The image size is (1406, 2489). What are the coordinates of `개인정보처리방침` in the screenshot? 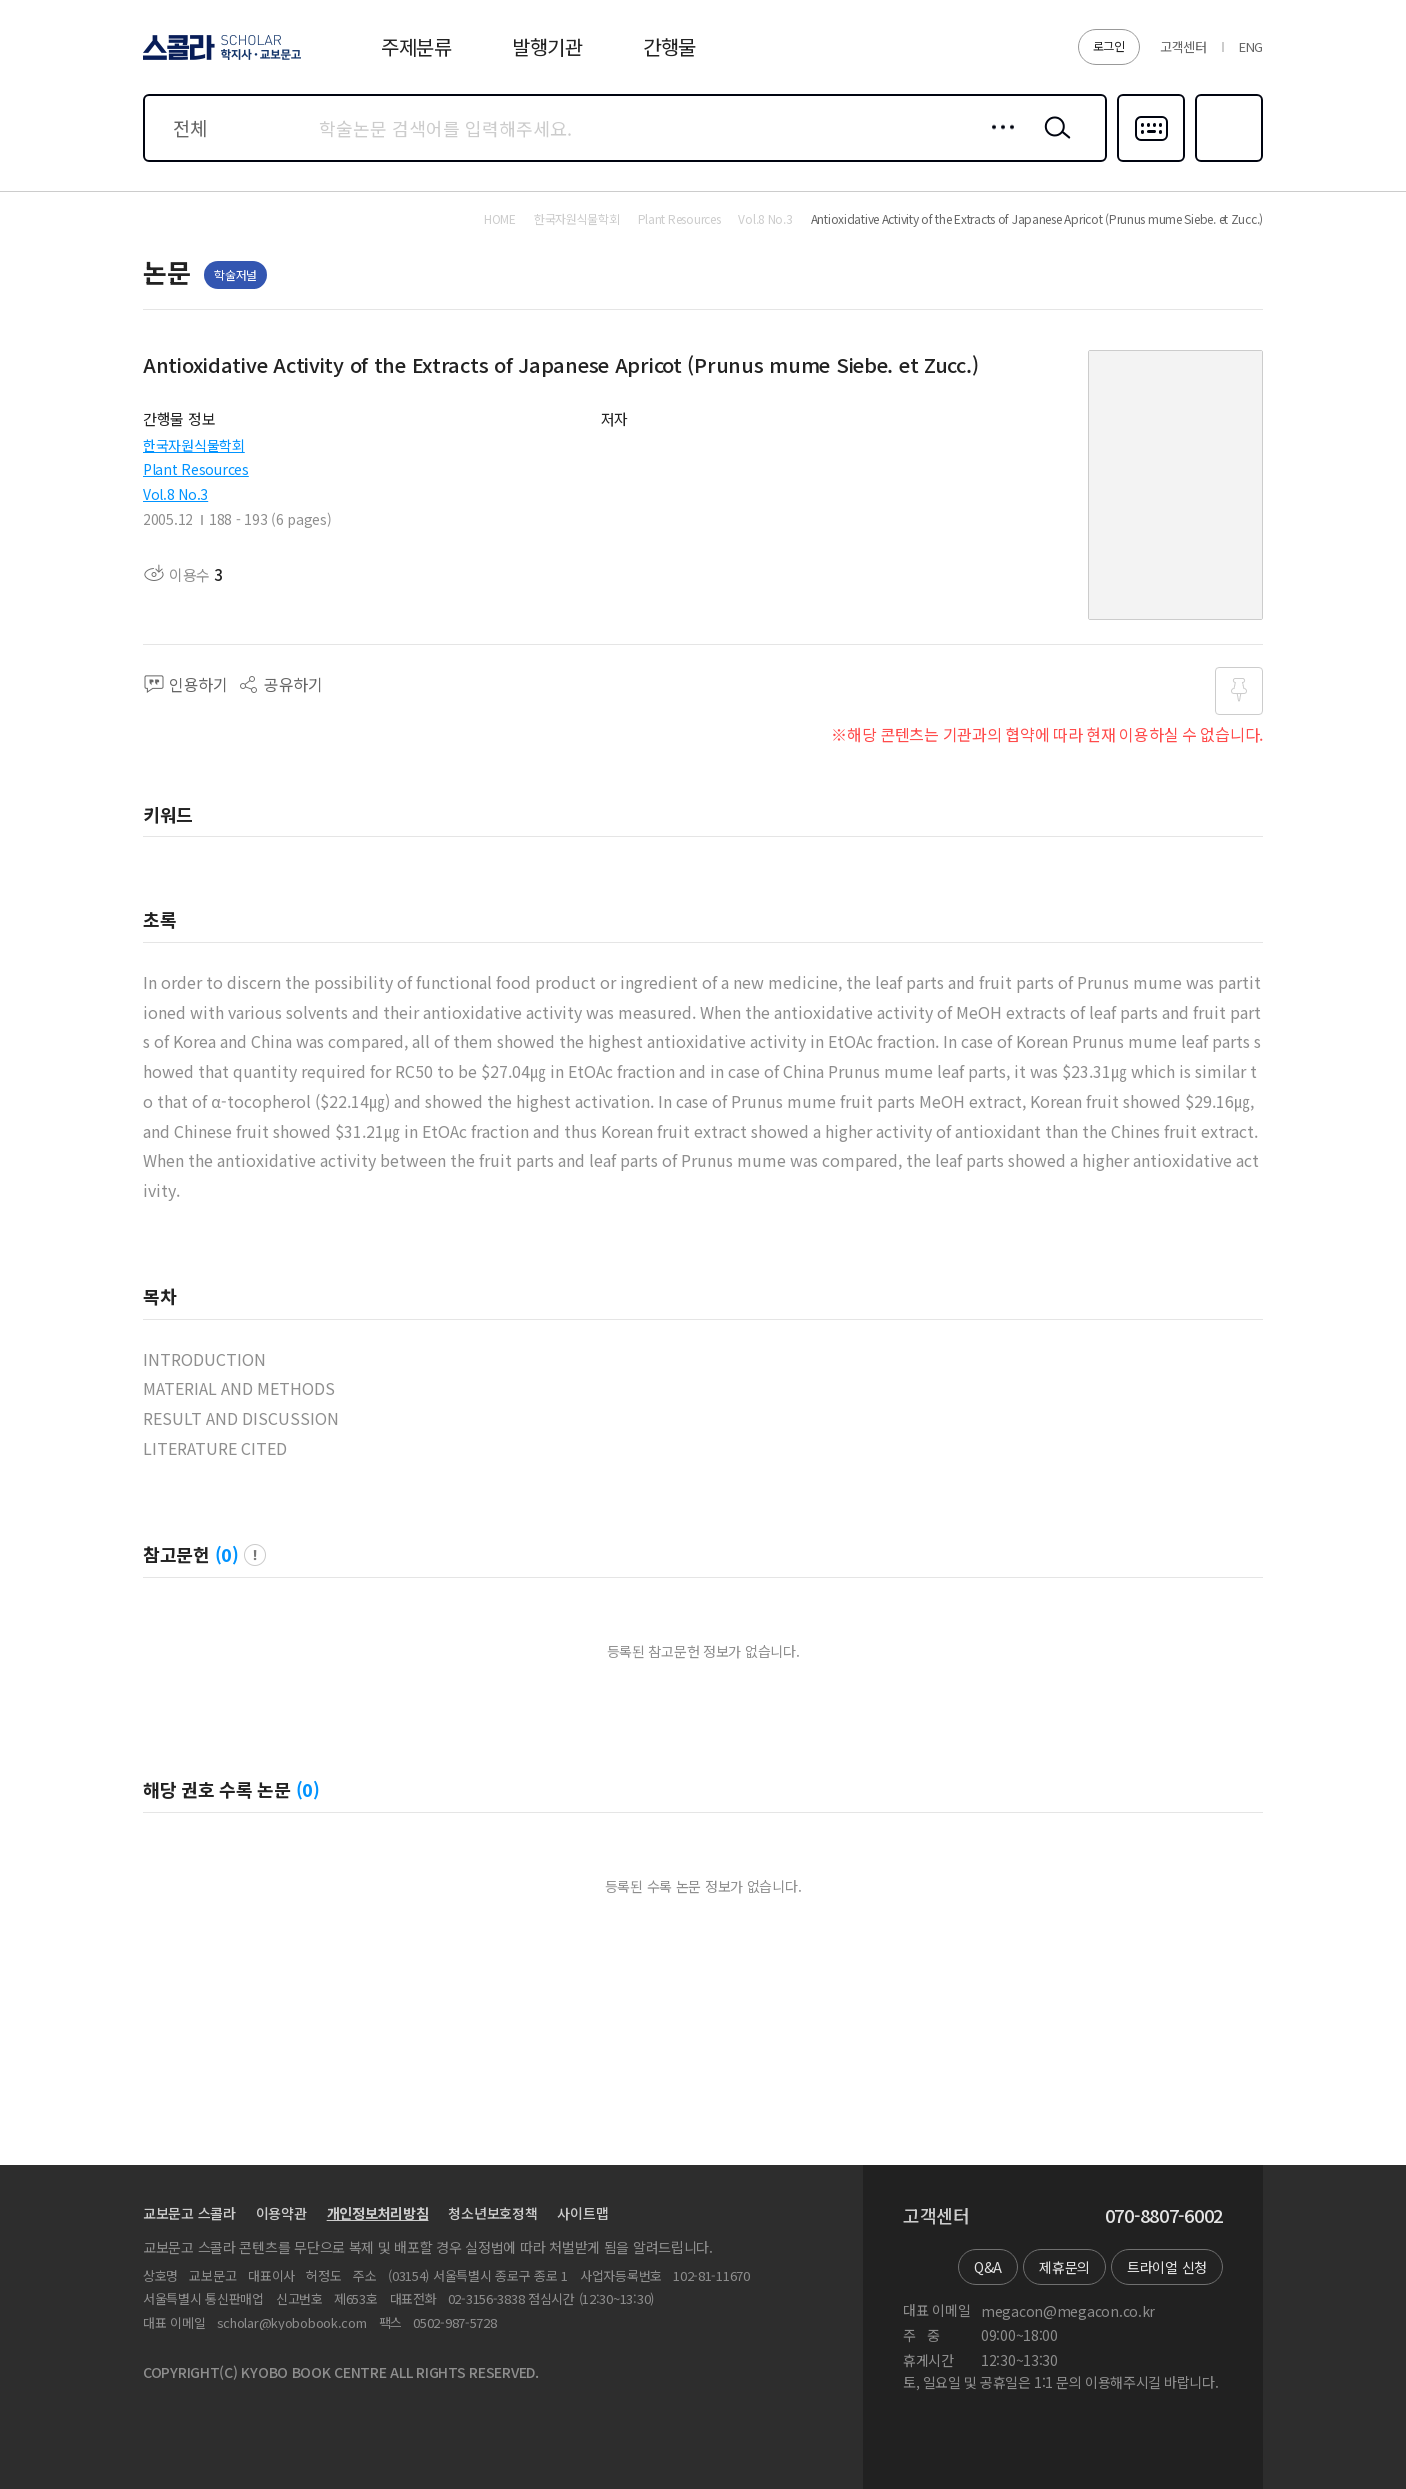 It's located at (378, 2213).